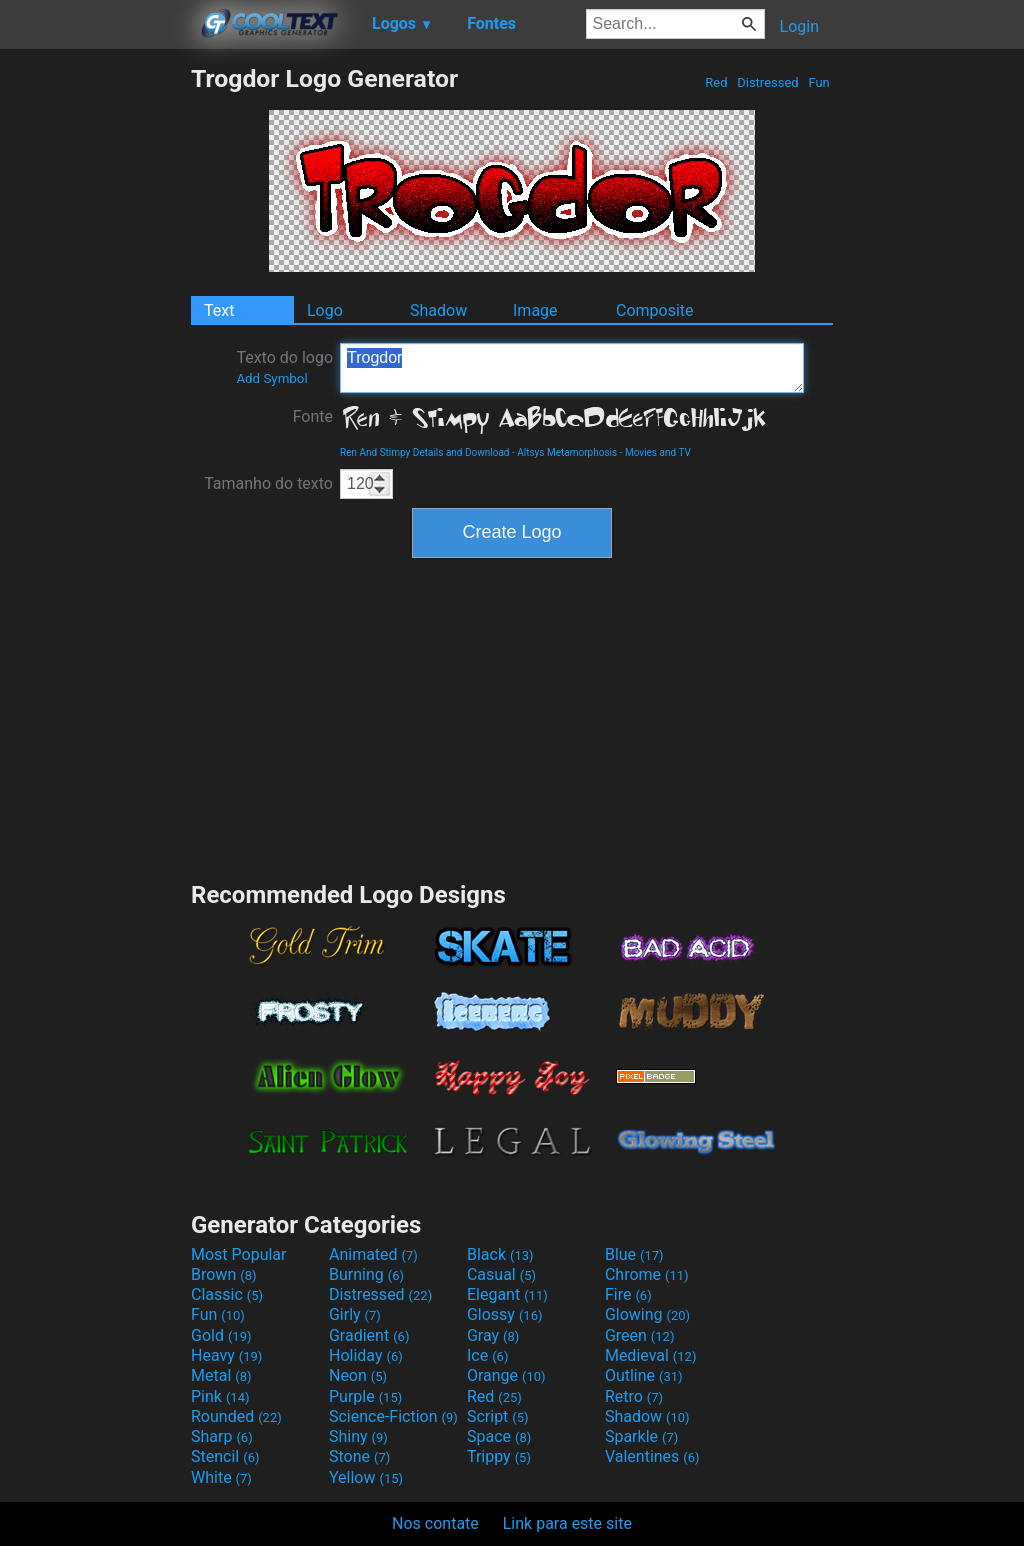 This screenshot has width=1024, height=1546. Describe the element at coordinates (225, 1456) in the screenshot. I see `Stencil` at that location.